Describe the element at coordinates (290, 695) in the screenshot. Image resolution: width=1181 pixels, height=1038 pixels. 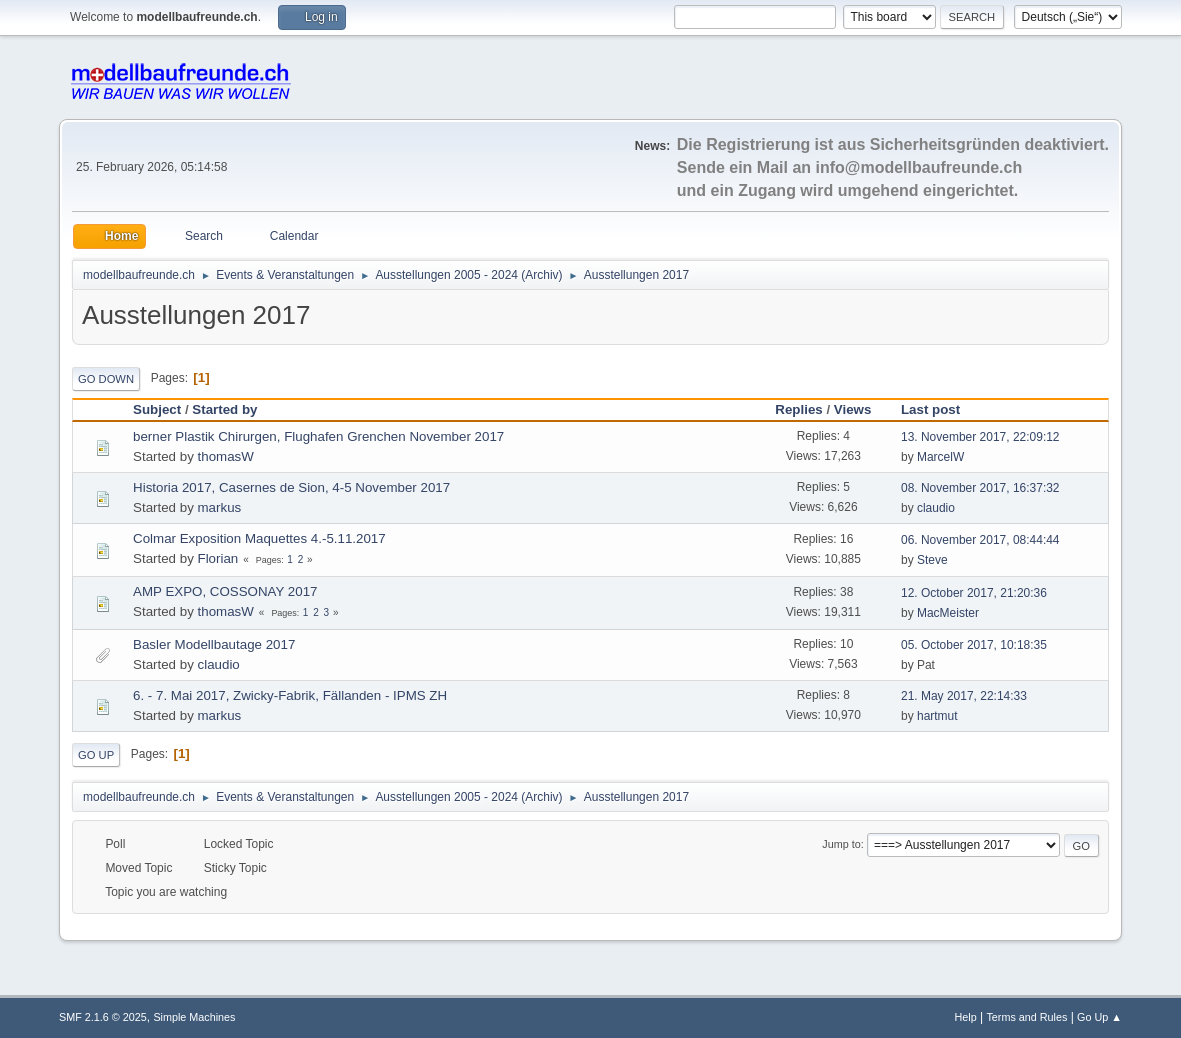
I see `6. - 7. Mai 2017, Zwicky-Fabrik, Fällanden - IPMS ZH` at that location.